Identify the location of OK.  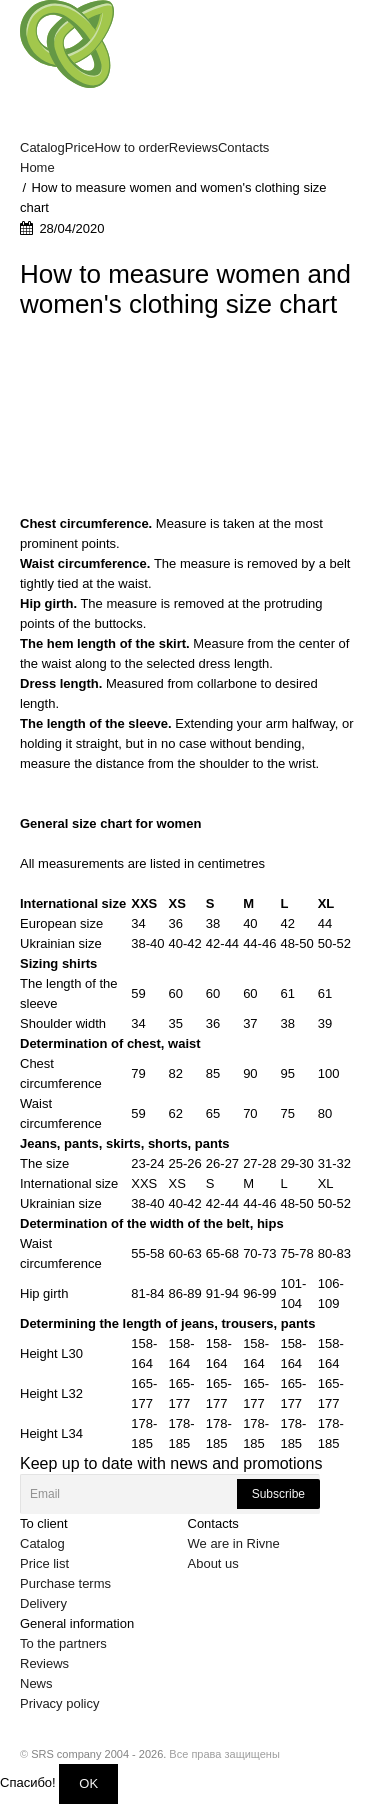
(88, 1783).